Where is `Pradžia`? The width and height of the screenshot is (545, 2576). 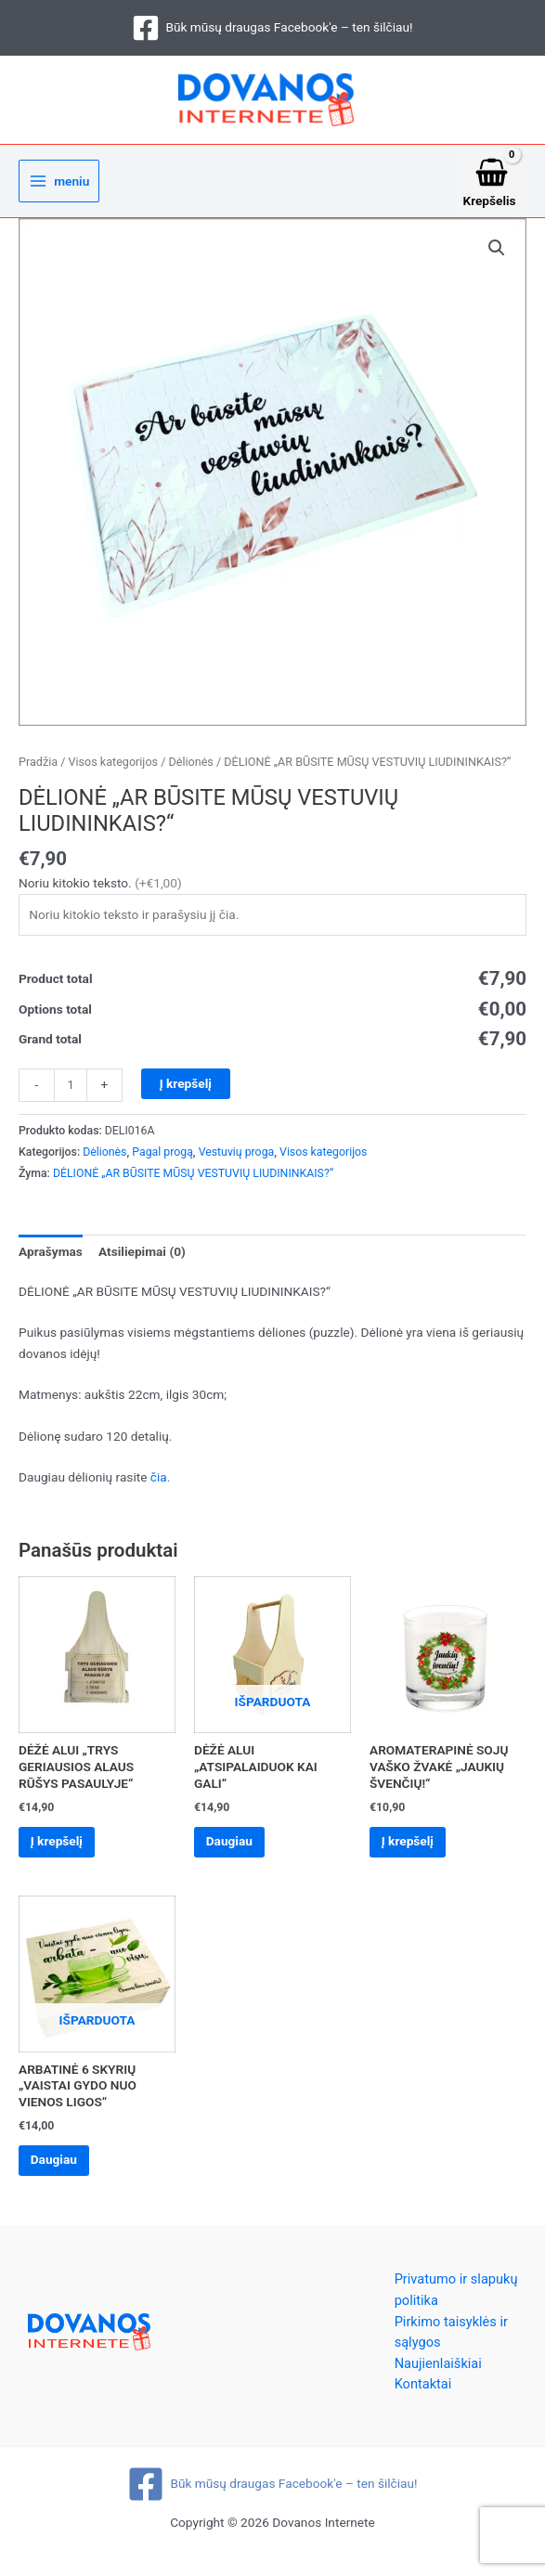
Pradžia is located at coordinates (38, 768).